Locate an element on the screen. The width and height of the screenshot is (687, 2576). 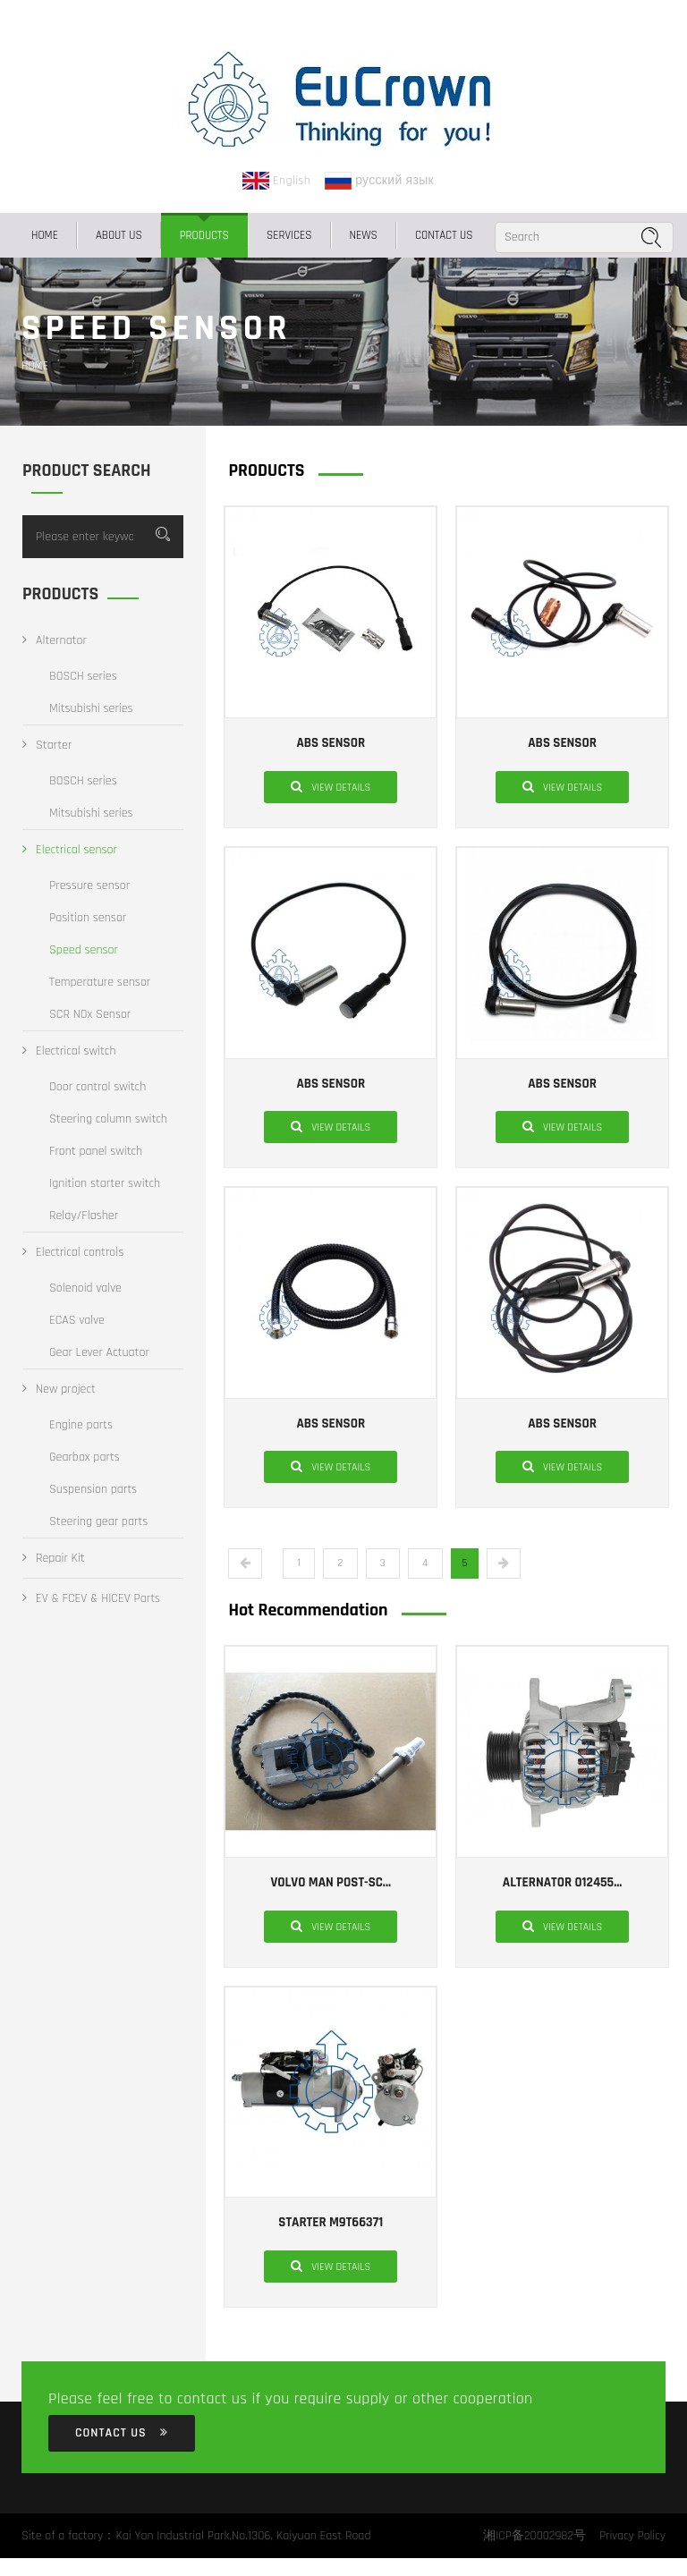
Repair Kit is located at coordinates (53, 1558).